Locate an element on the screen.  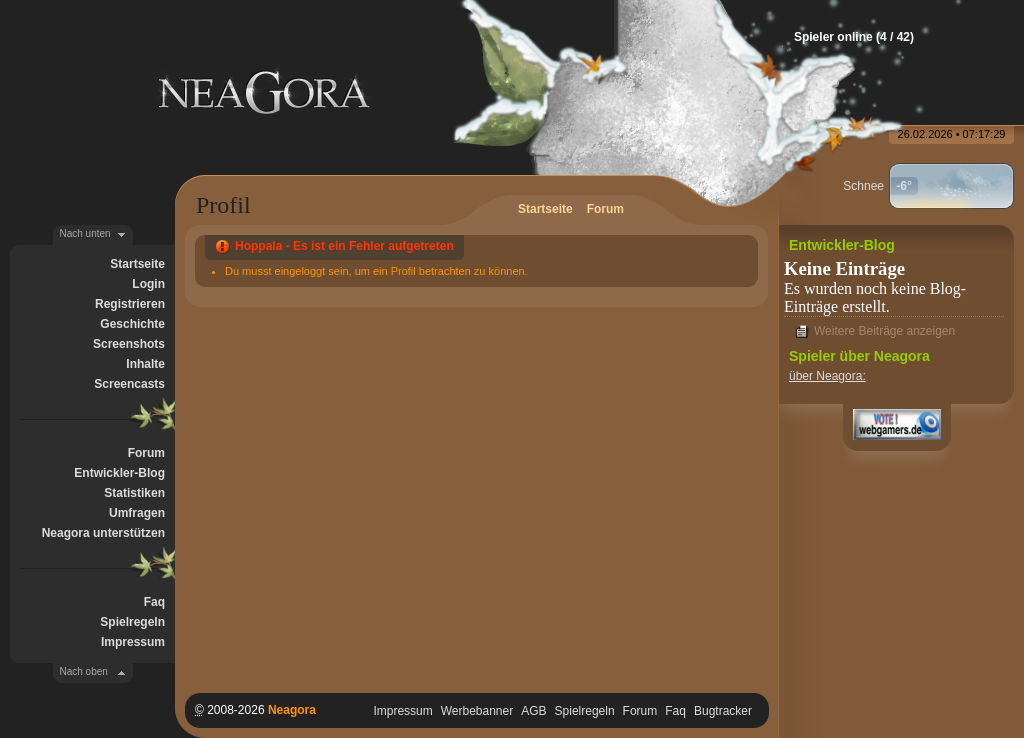
Impressum is located at coordinates (133, 642).